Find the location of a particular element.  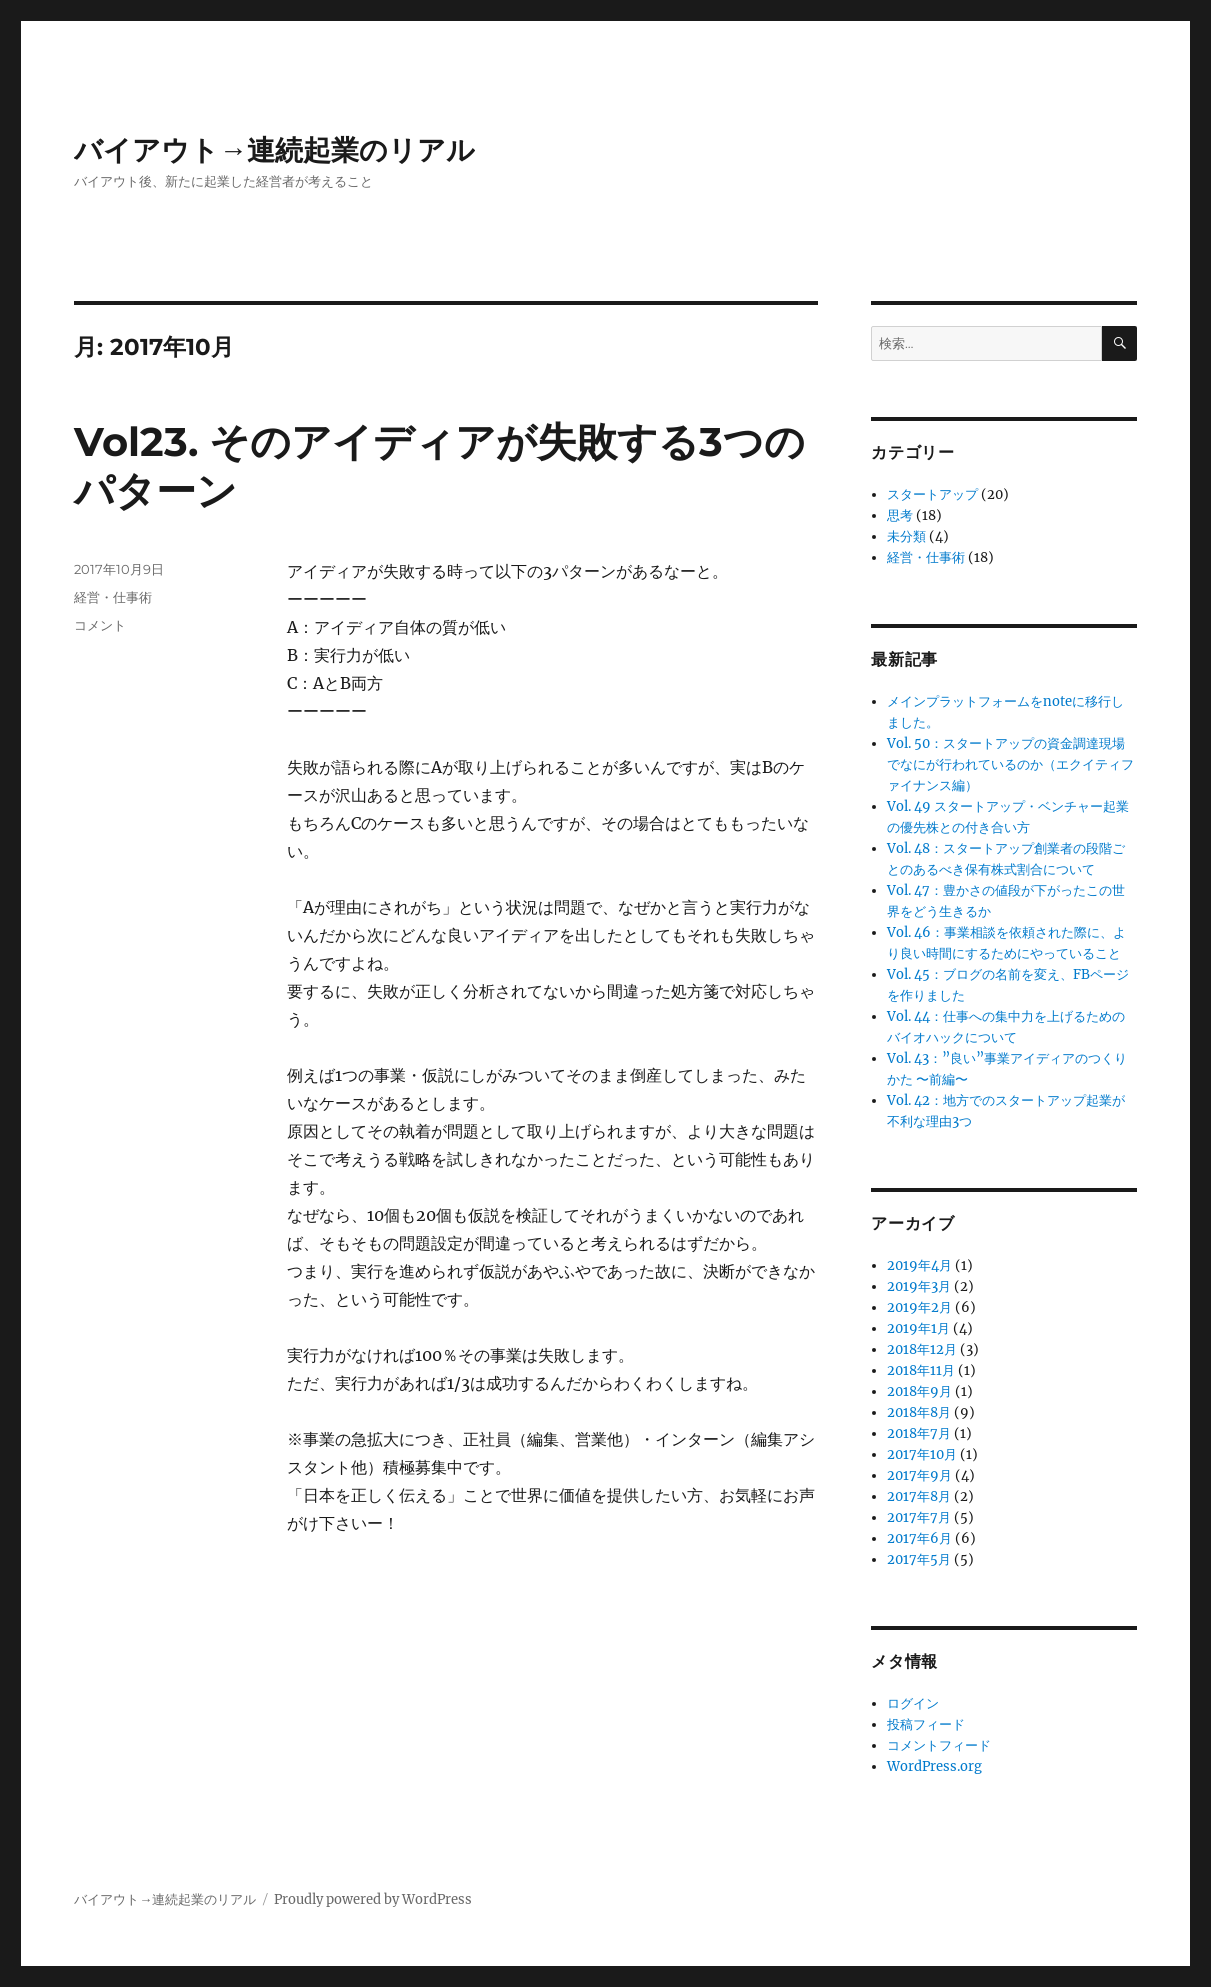

Proudly powered by WordPress is located at coordinates (373, 1899).